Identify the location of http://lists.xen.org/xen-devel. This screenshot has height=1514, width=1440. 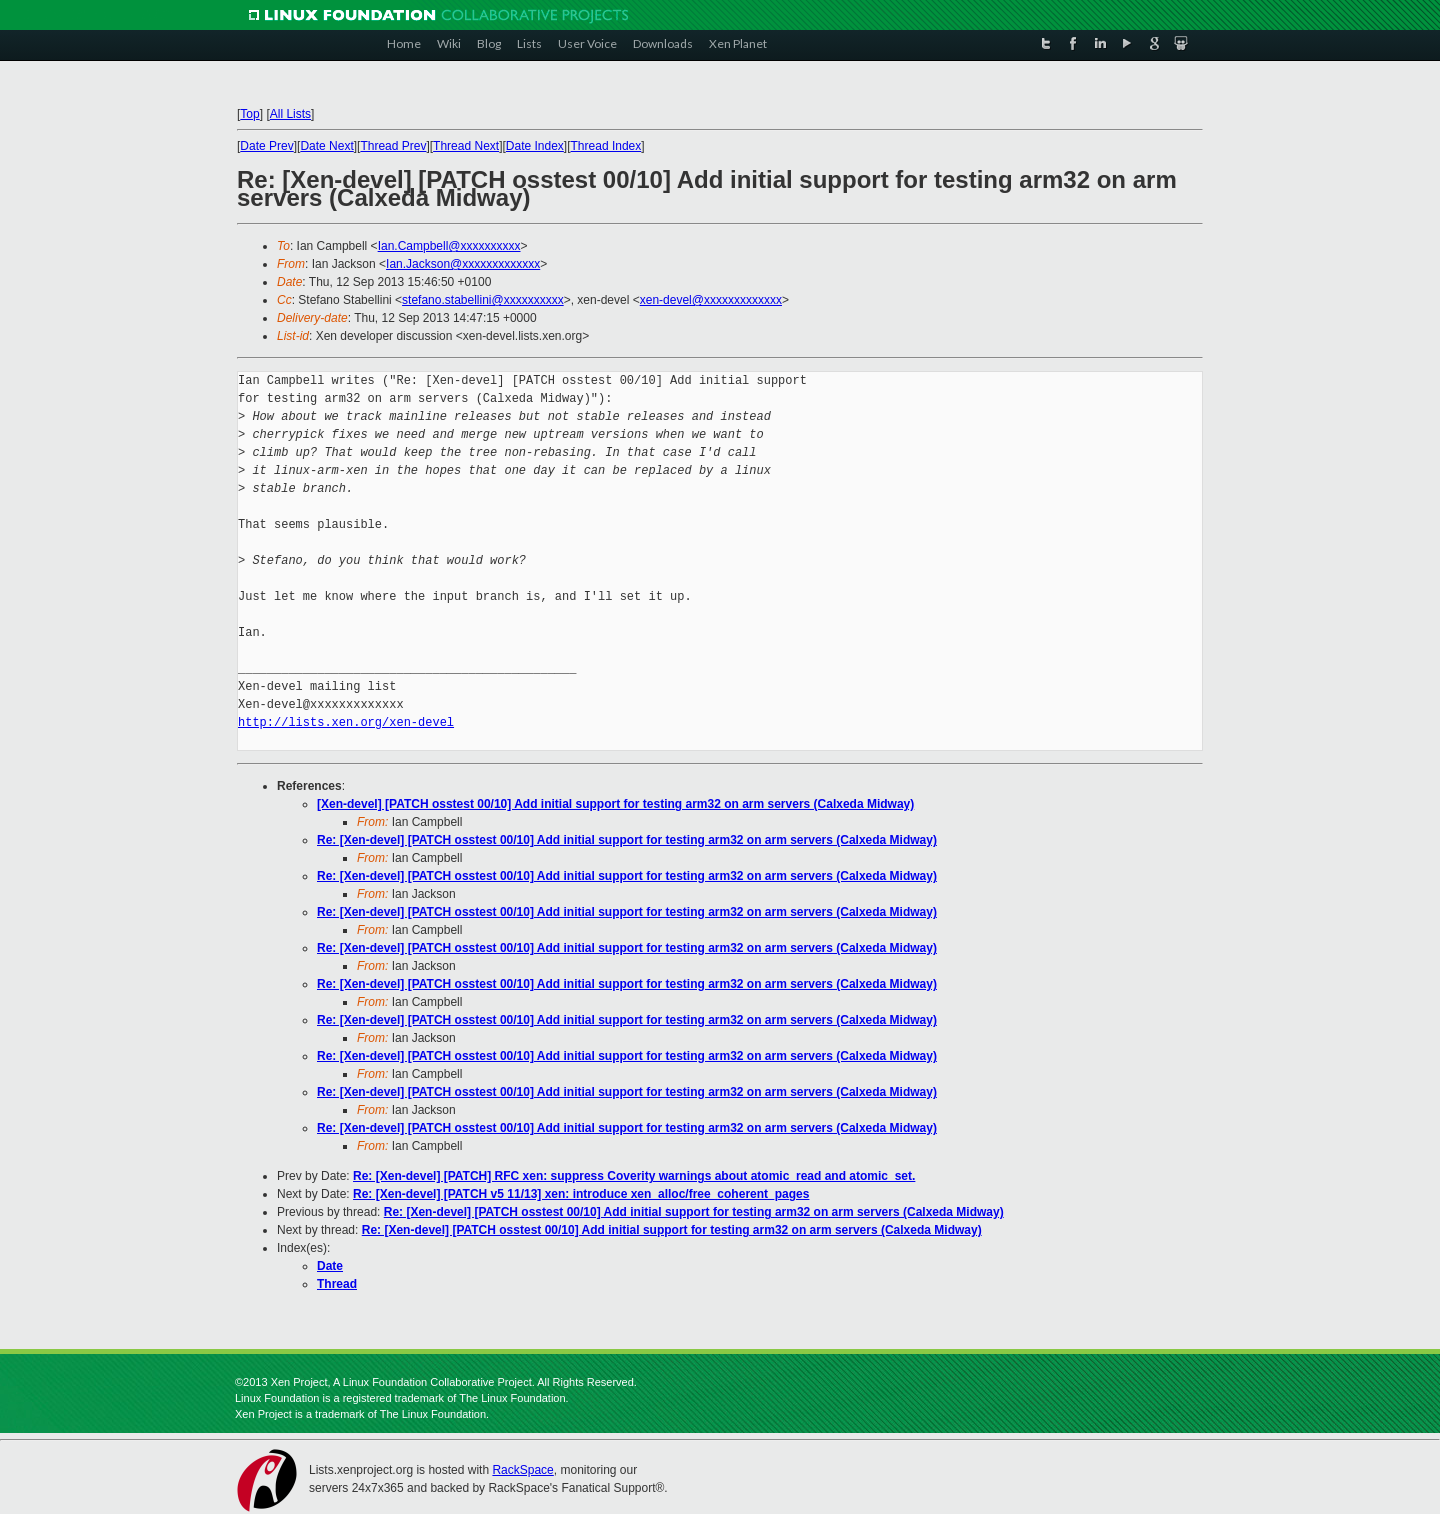
(346, 722).